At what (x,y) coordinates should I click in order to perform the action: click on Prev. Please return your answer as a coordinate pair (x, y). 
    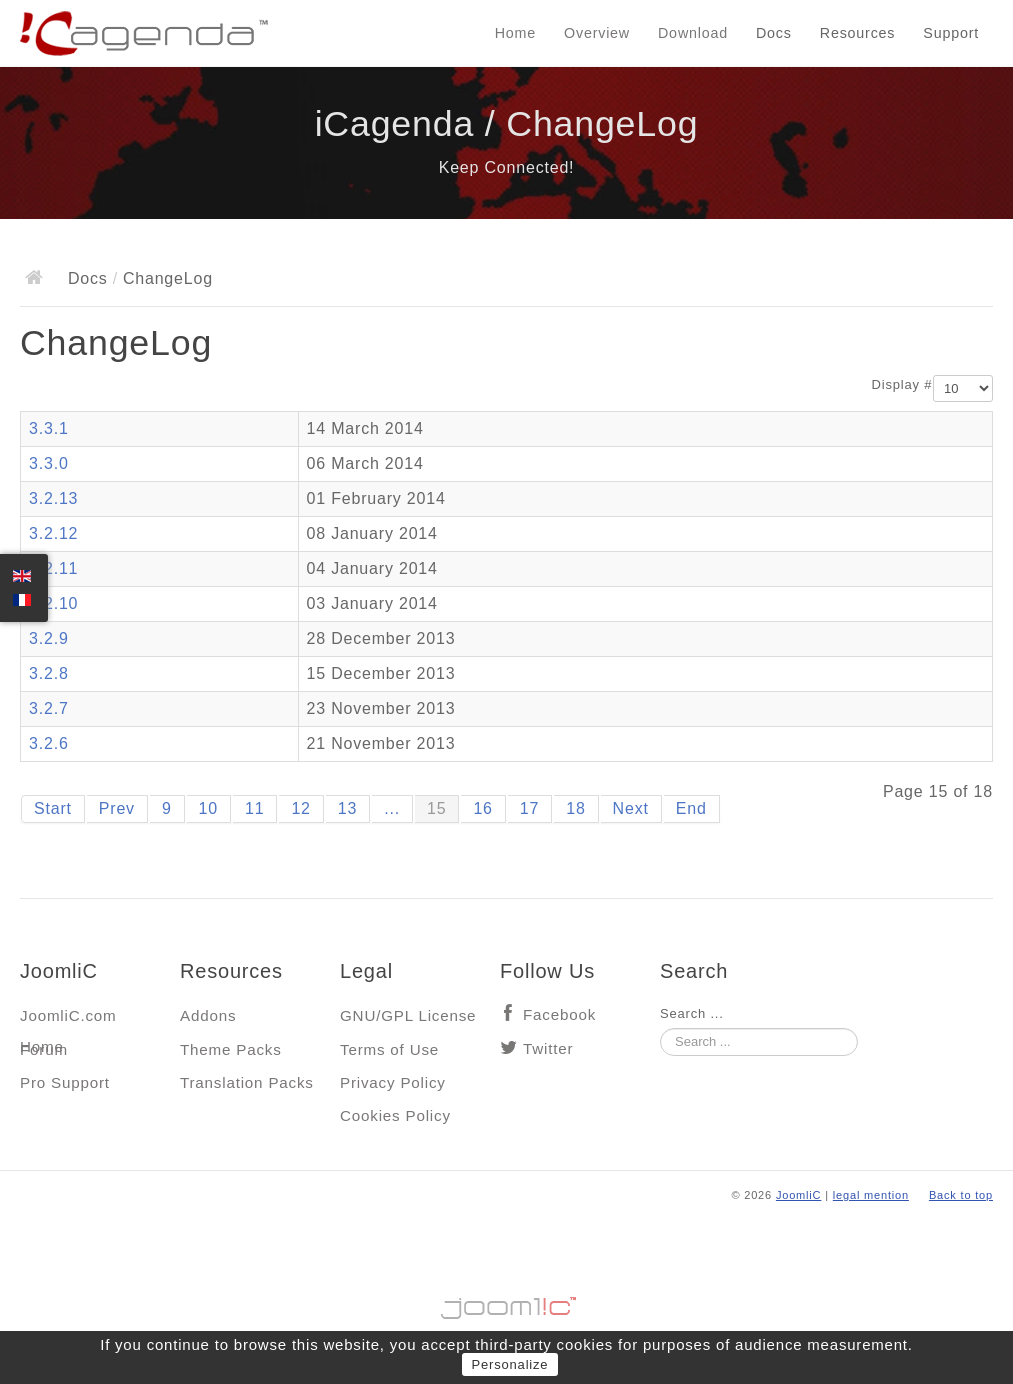
    Looking at the image, I should click on (117, 808).